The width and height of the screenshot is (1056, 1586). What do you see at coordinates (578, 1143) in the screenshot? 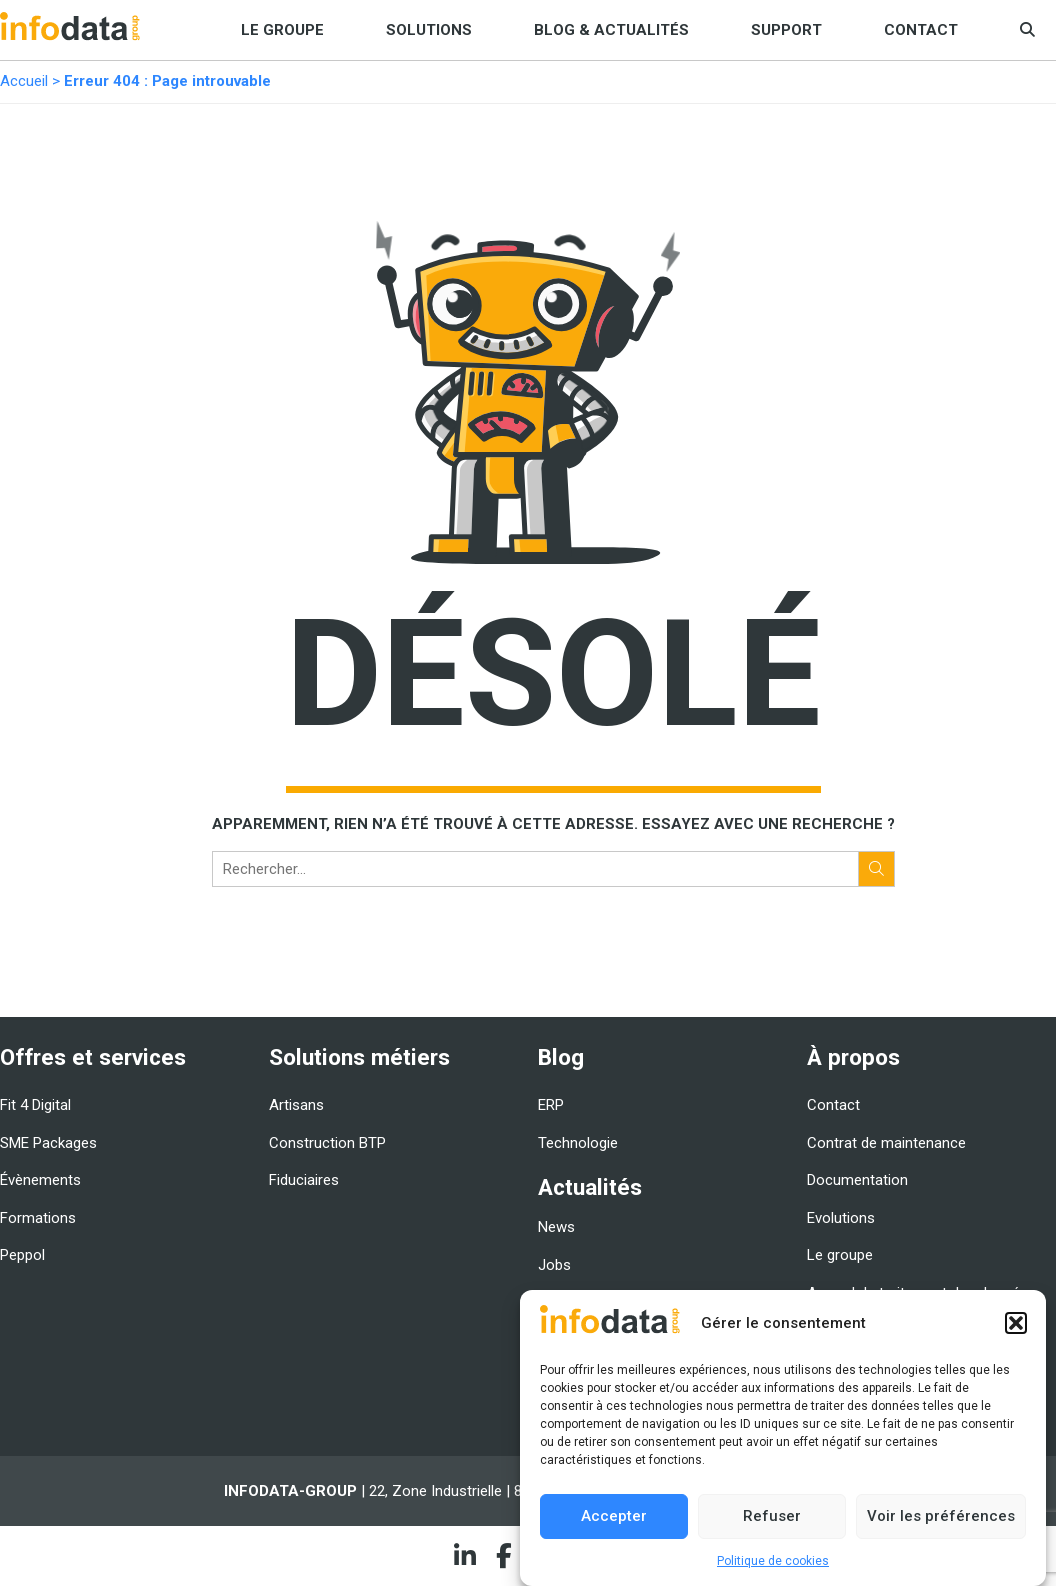
I see `Technologie` at bounding box center [578, 1143].